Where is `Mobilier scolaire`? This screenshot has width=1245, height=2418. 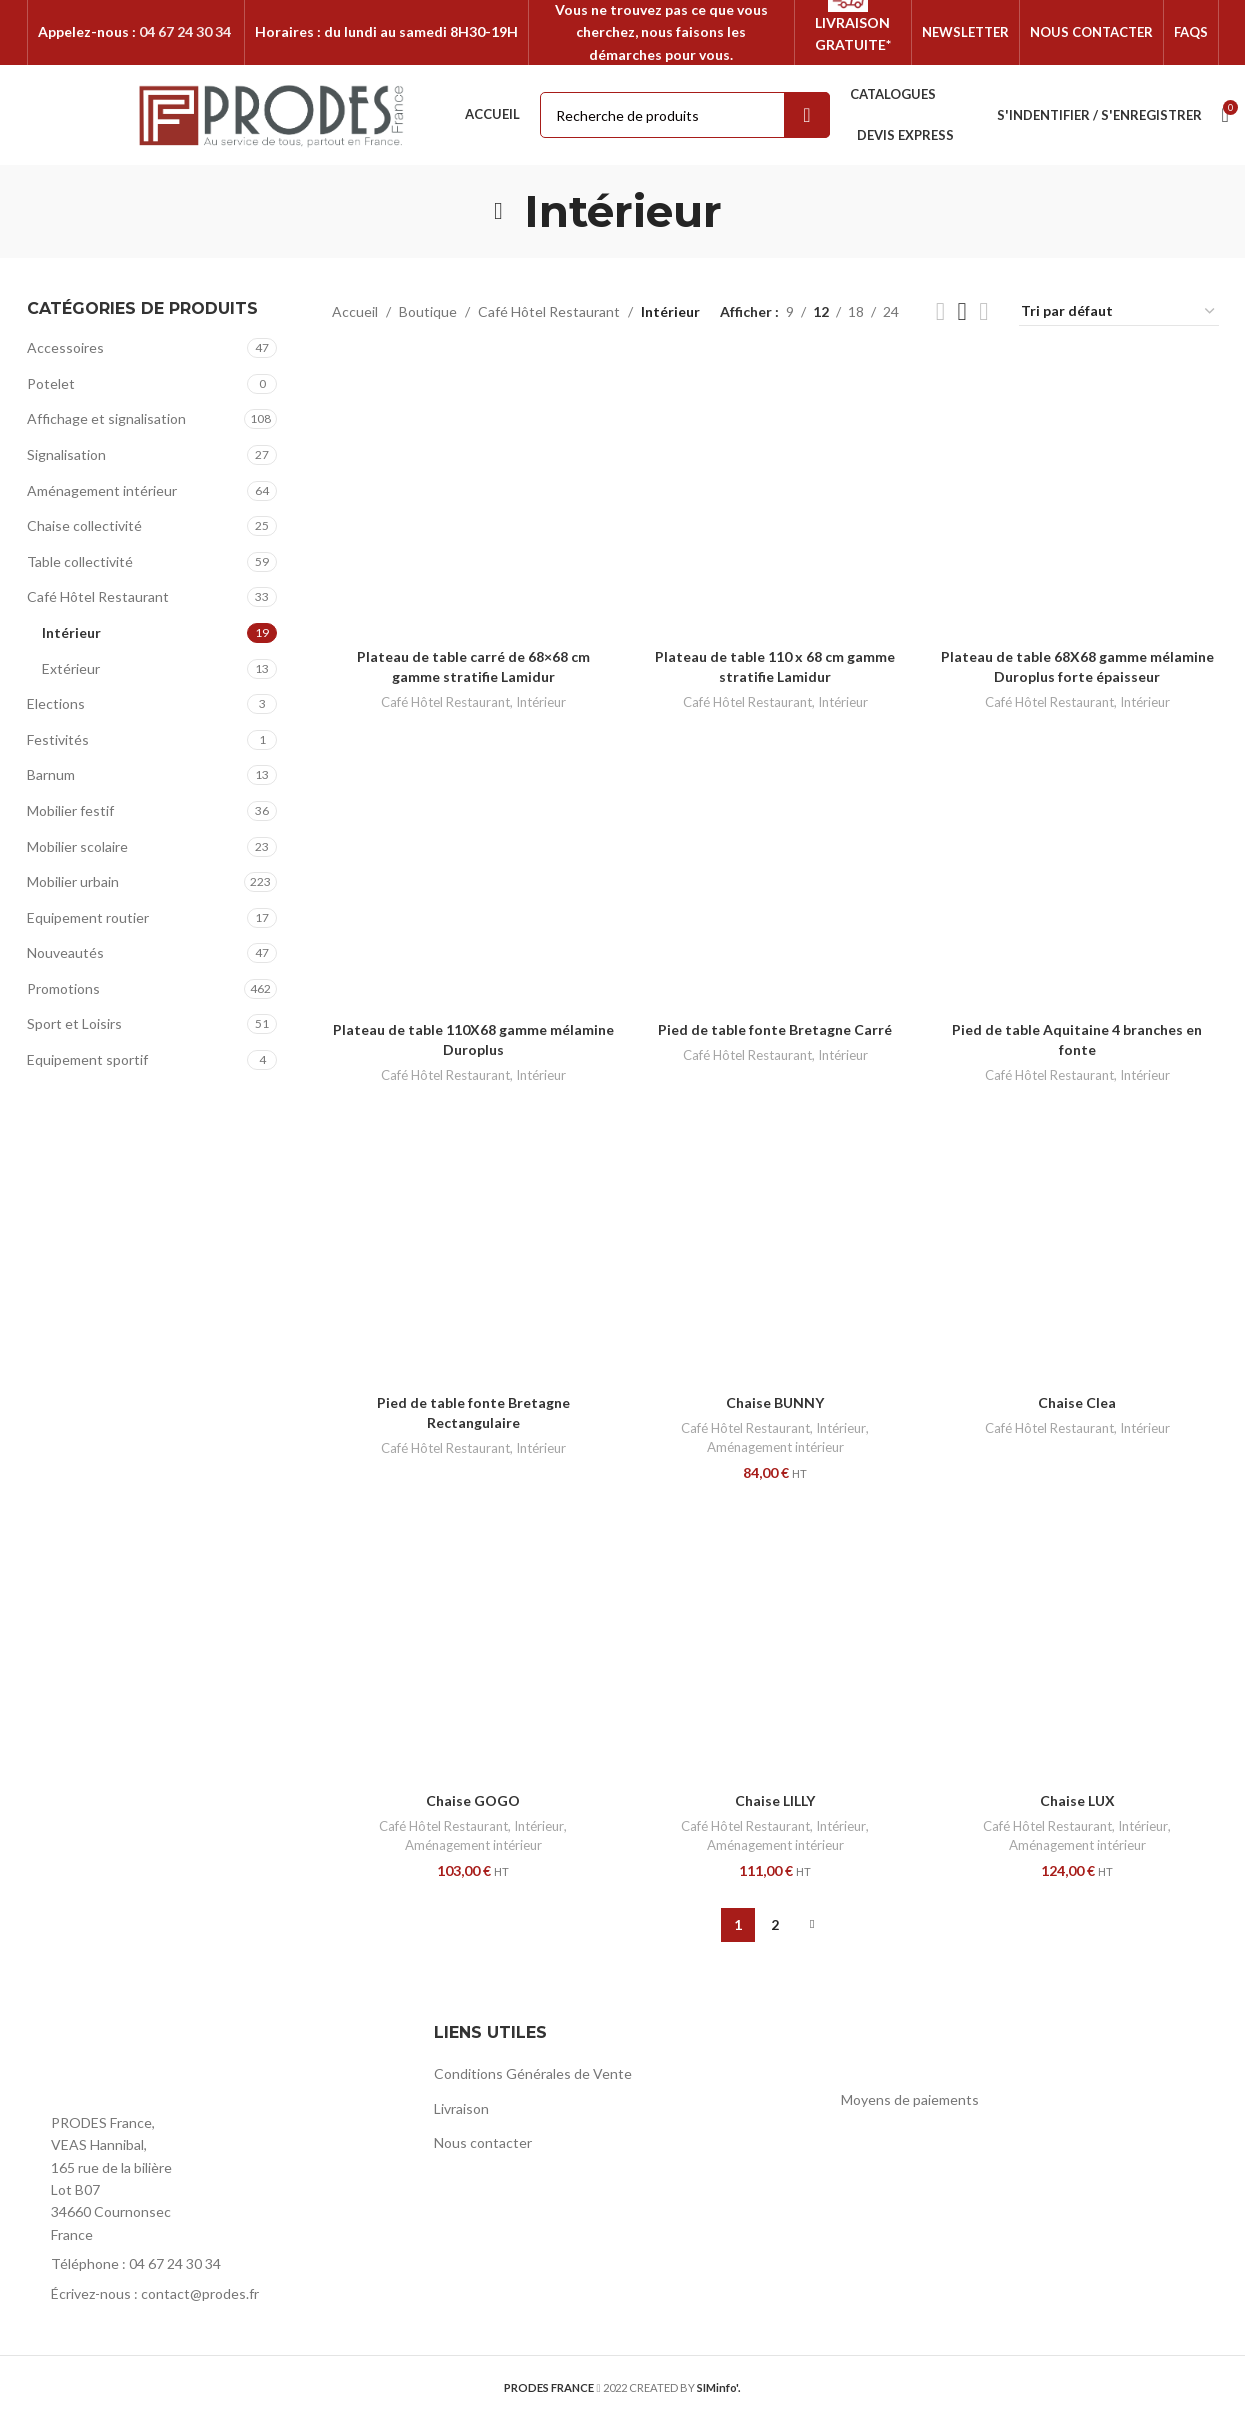
Mobilier scolaire is located at coordinates (77, 846).